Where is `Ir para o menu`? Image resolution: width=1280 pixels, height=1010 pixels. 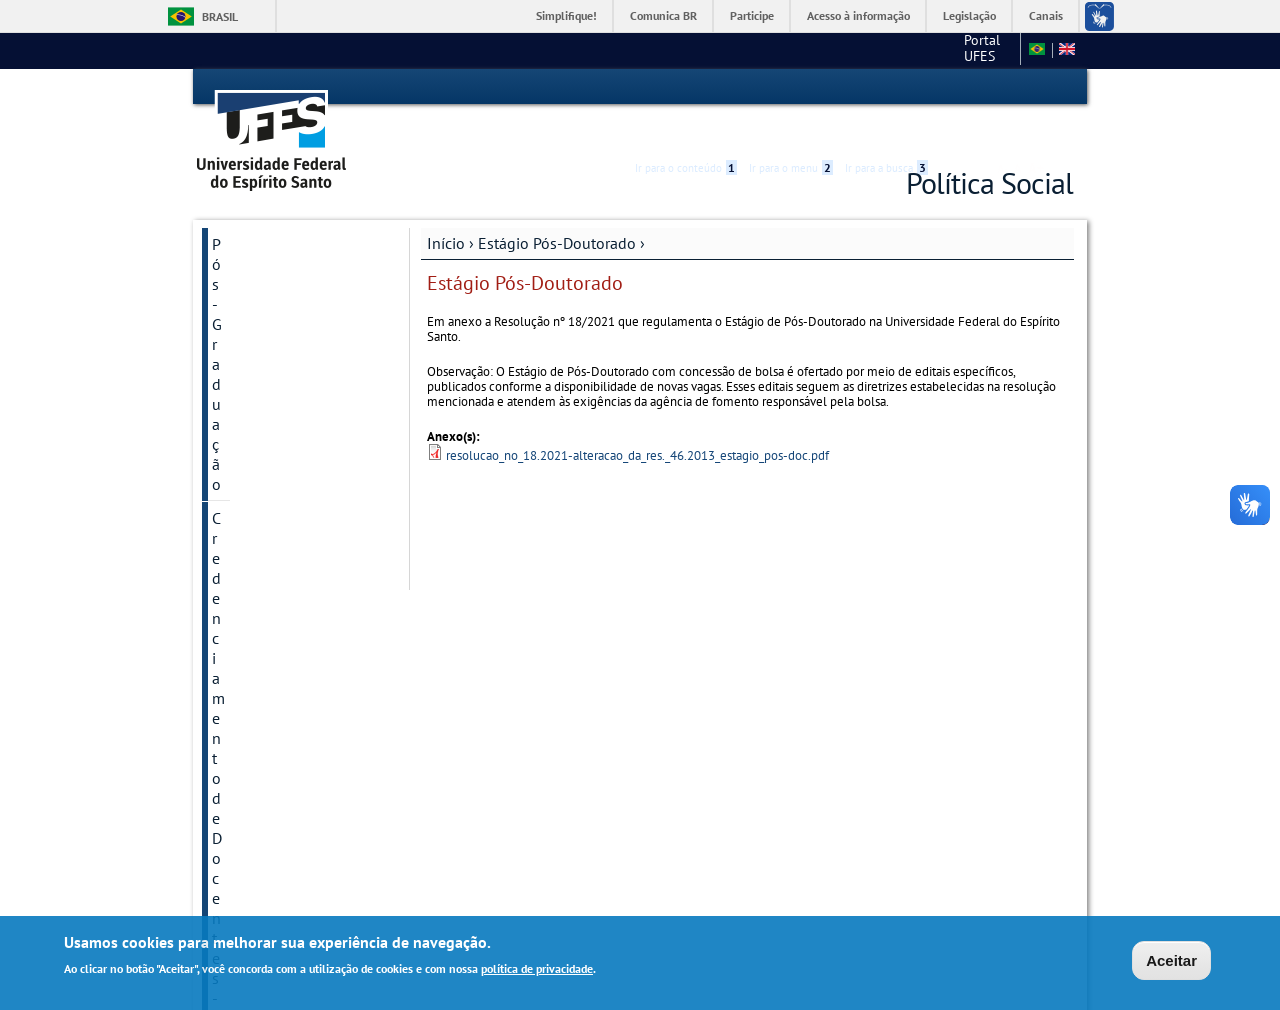
Ir para o menu is located at coordinates (791, 87).